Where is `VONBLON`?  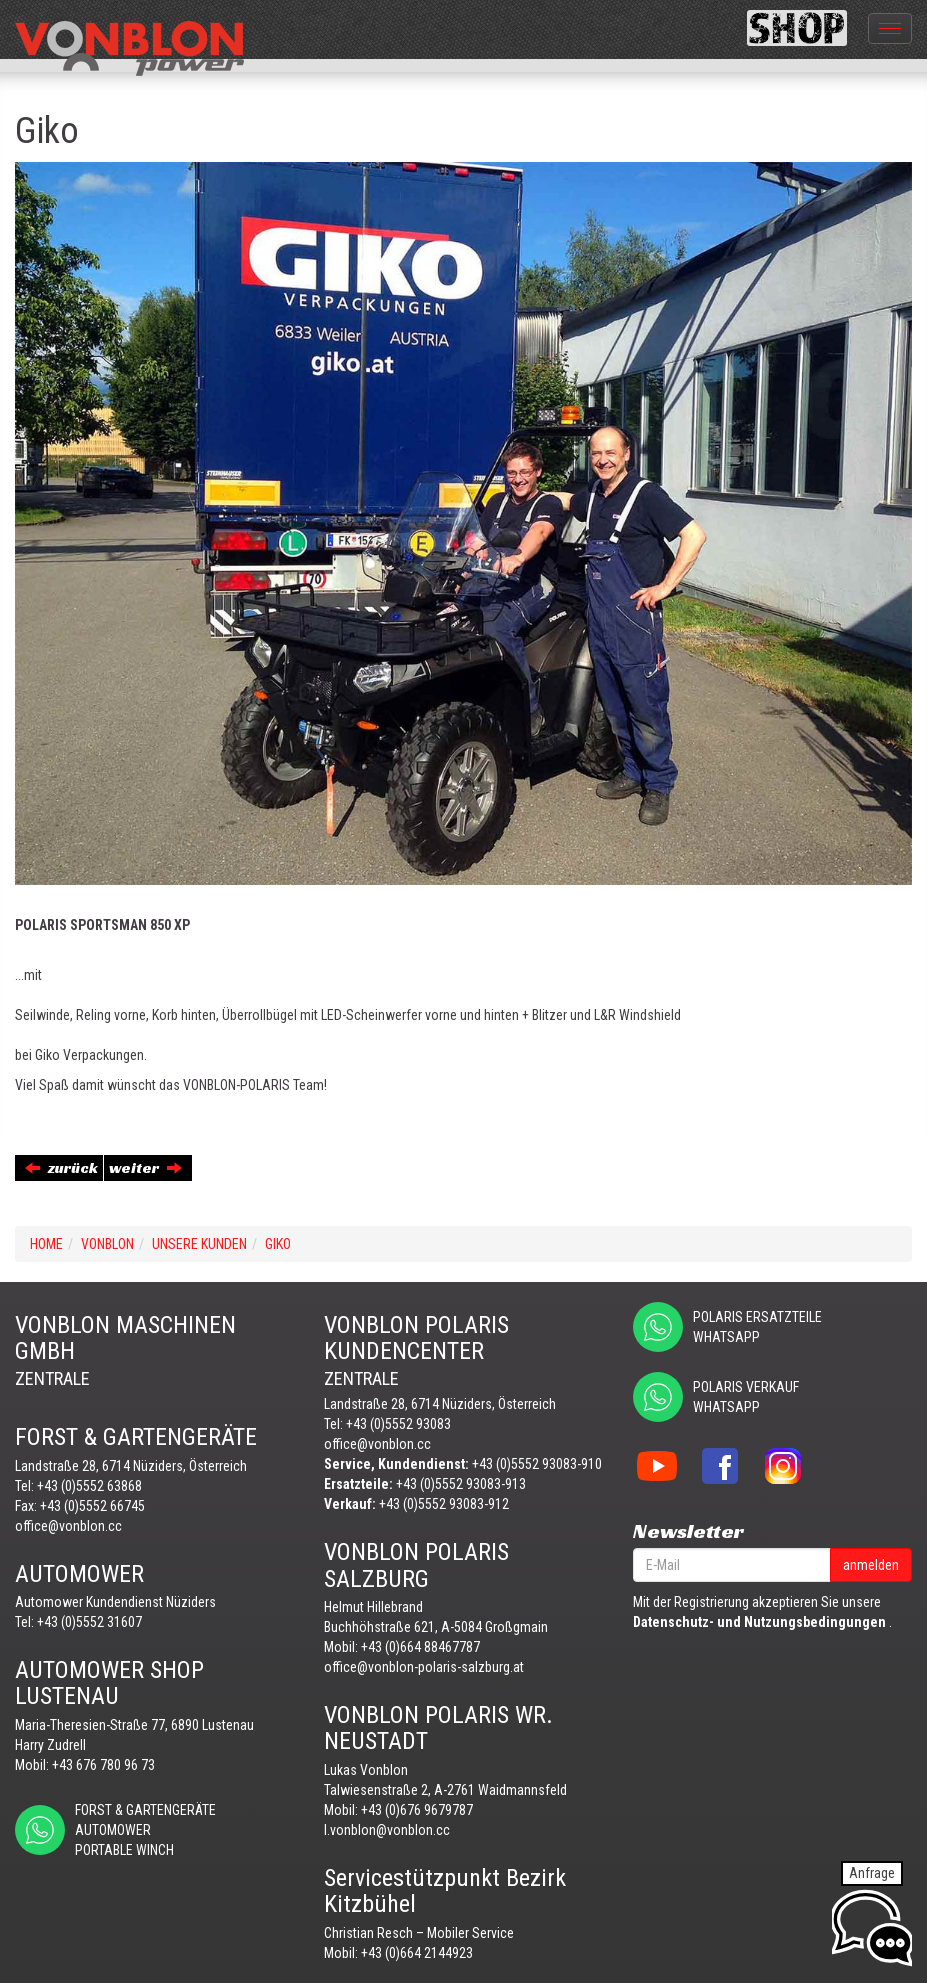 VONBLON is located at coordinates (107, 1244).